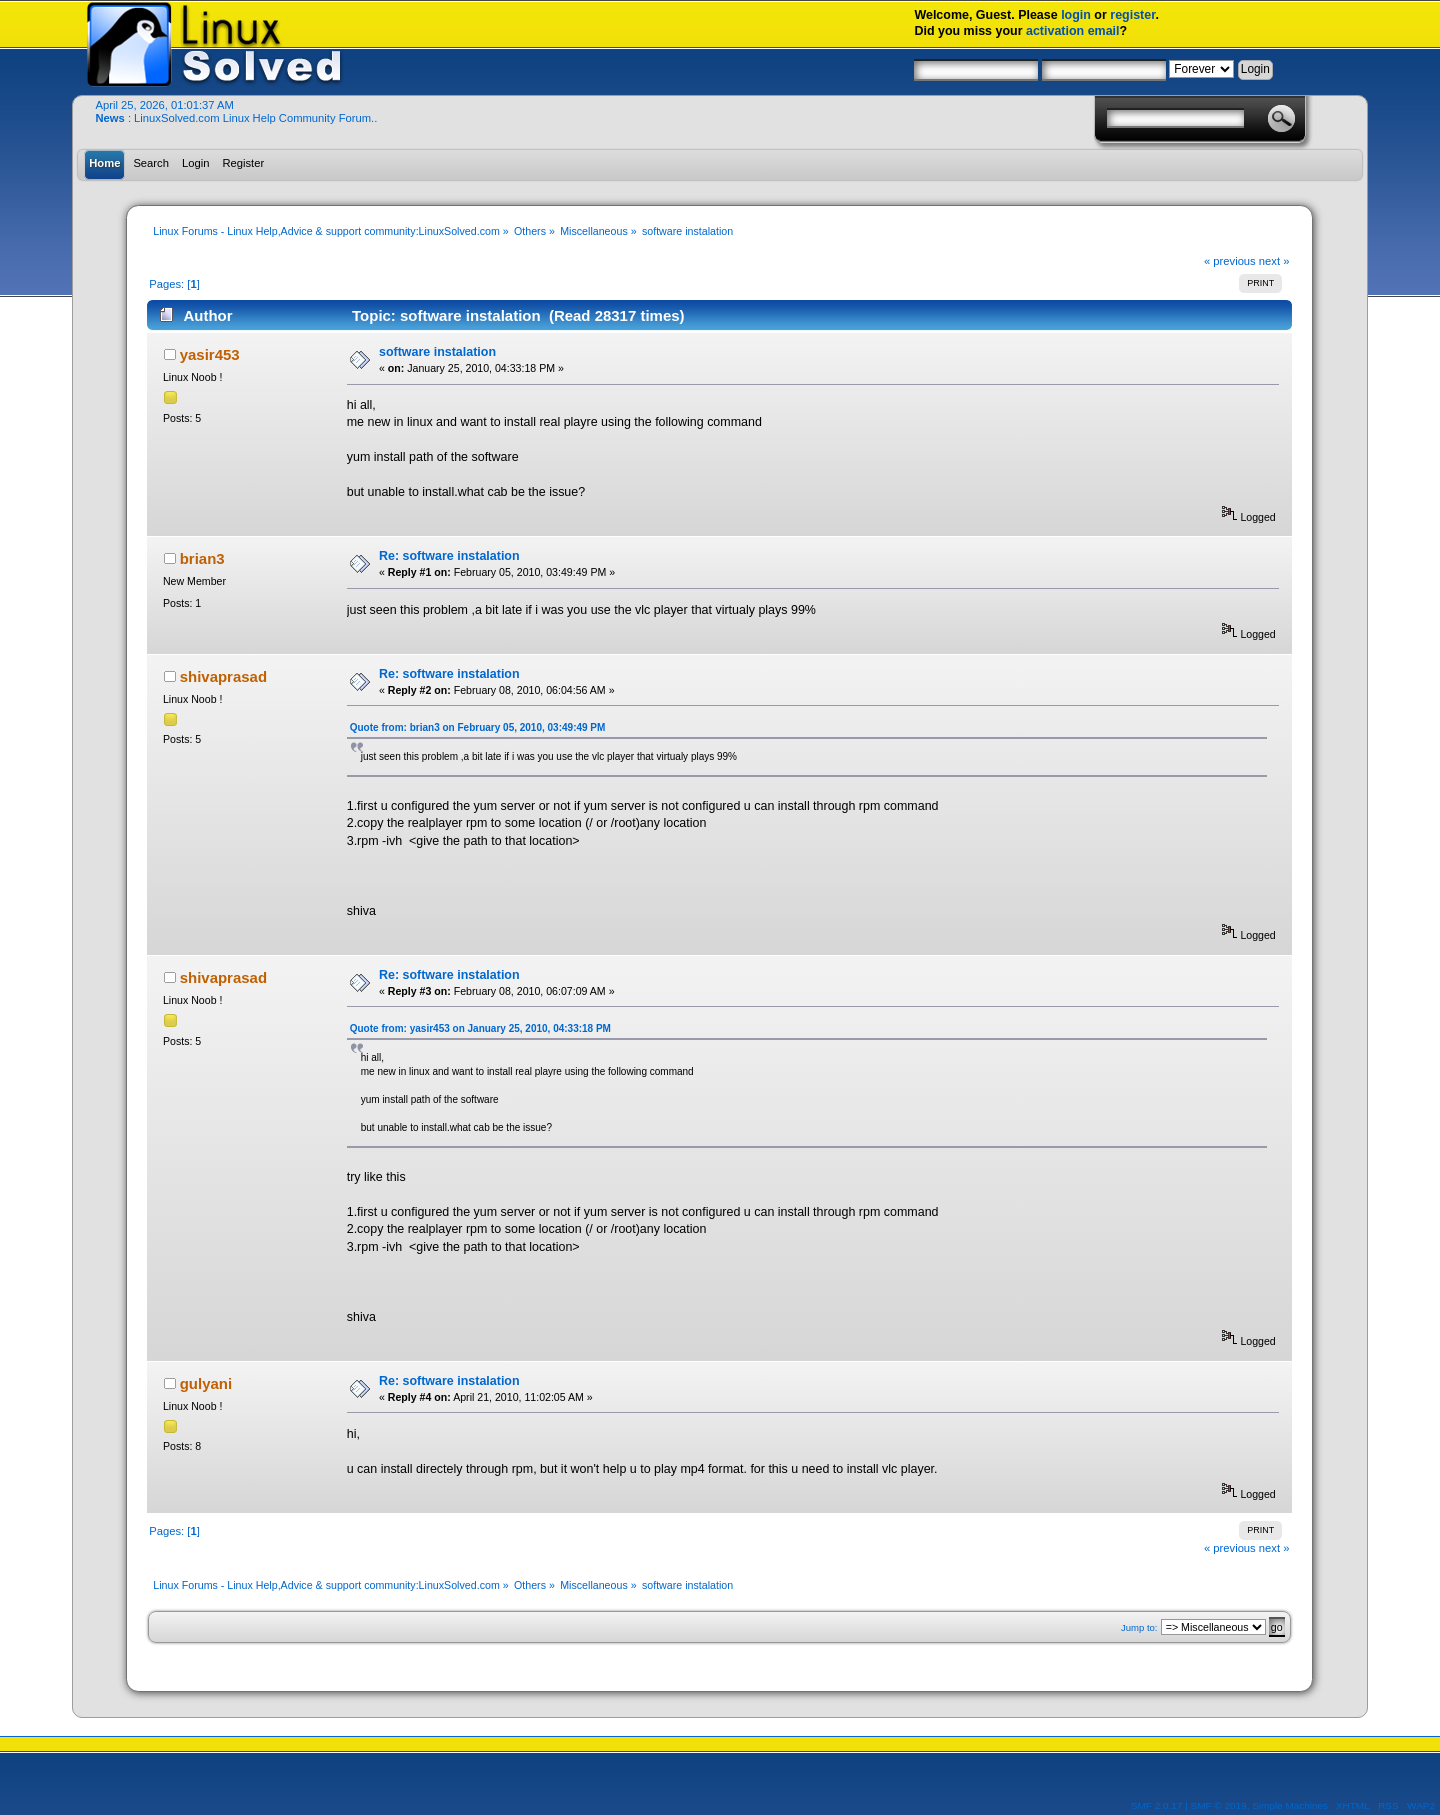 This screenshot has width=1440, height=1815. Describe the element at coordinates (202, 558) in the screenshot. I see `brian3` at that location.